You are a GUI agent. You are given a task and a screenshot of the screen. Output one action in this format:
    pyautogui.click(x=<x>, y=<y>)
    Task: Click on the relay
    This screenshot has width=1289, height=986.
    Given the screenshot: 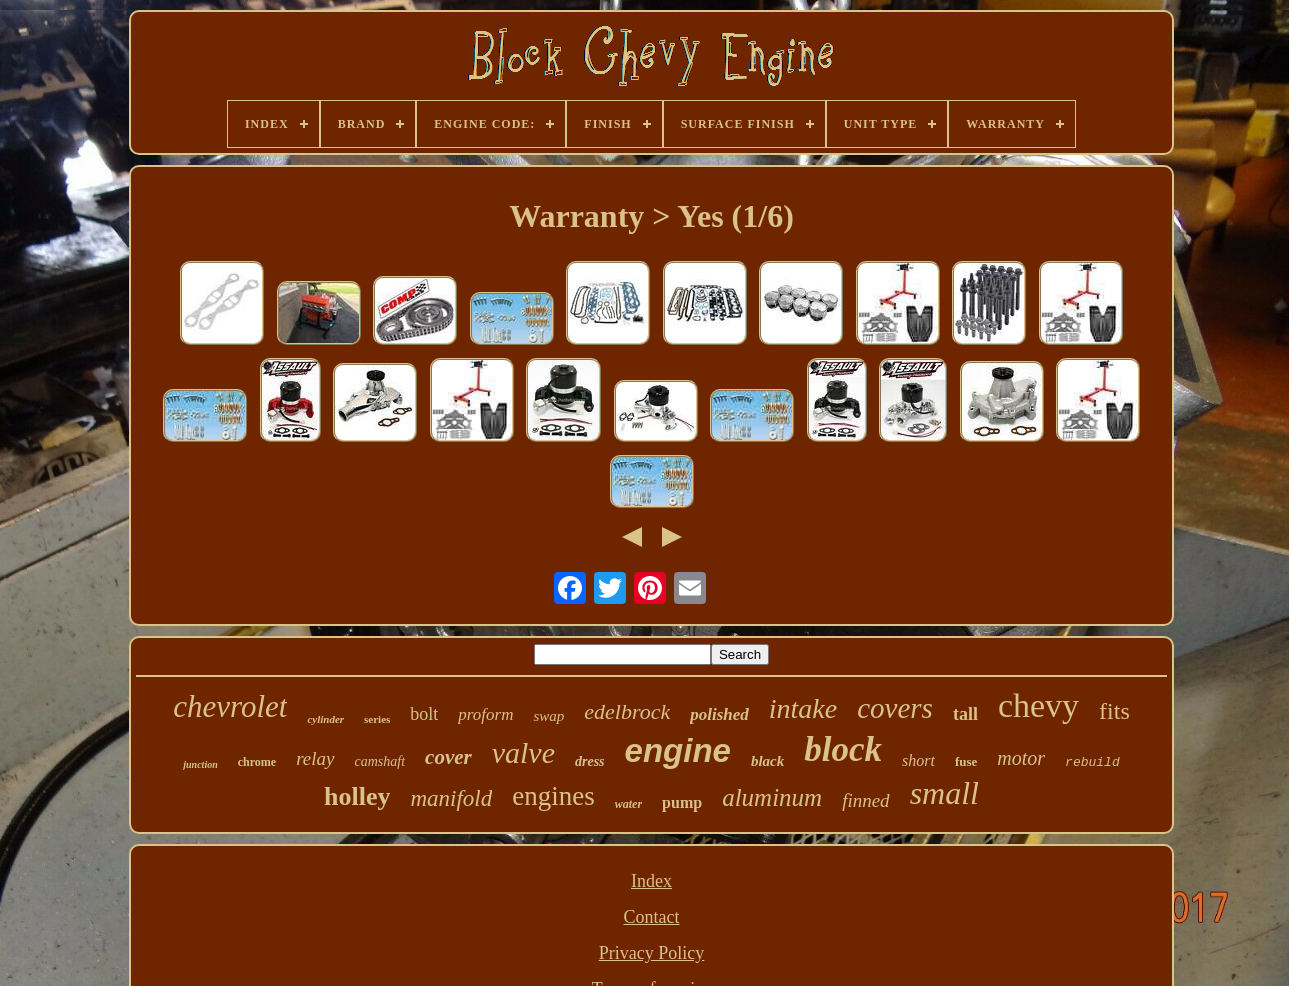 What is the action you would take?
    pyautogui.click(x=315, y=758)
    